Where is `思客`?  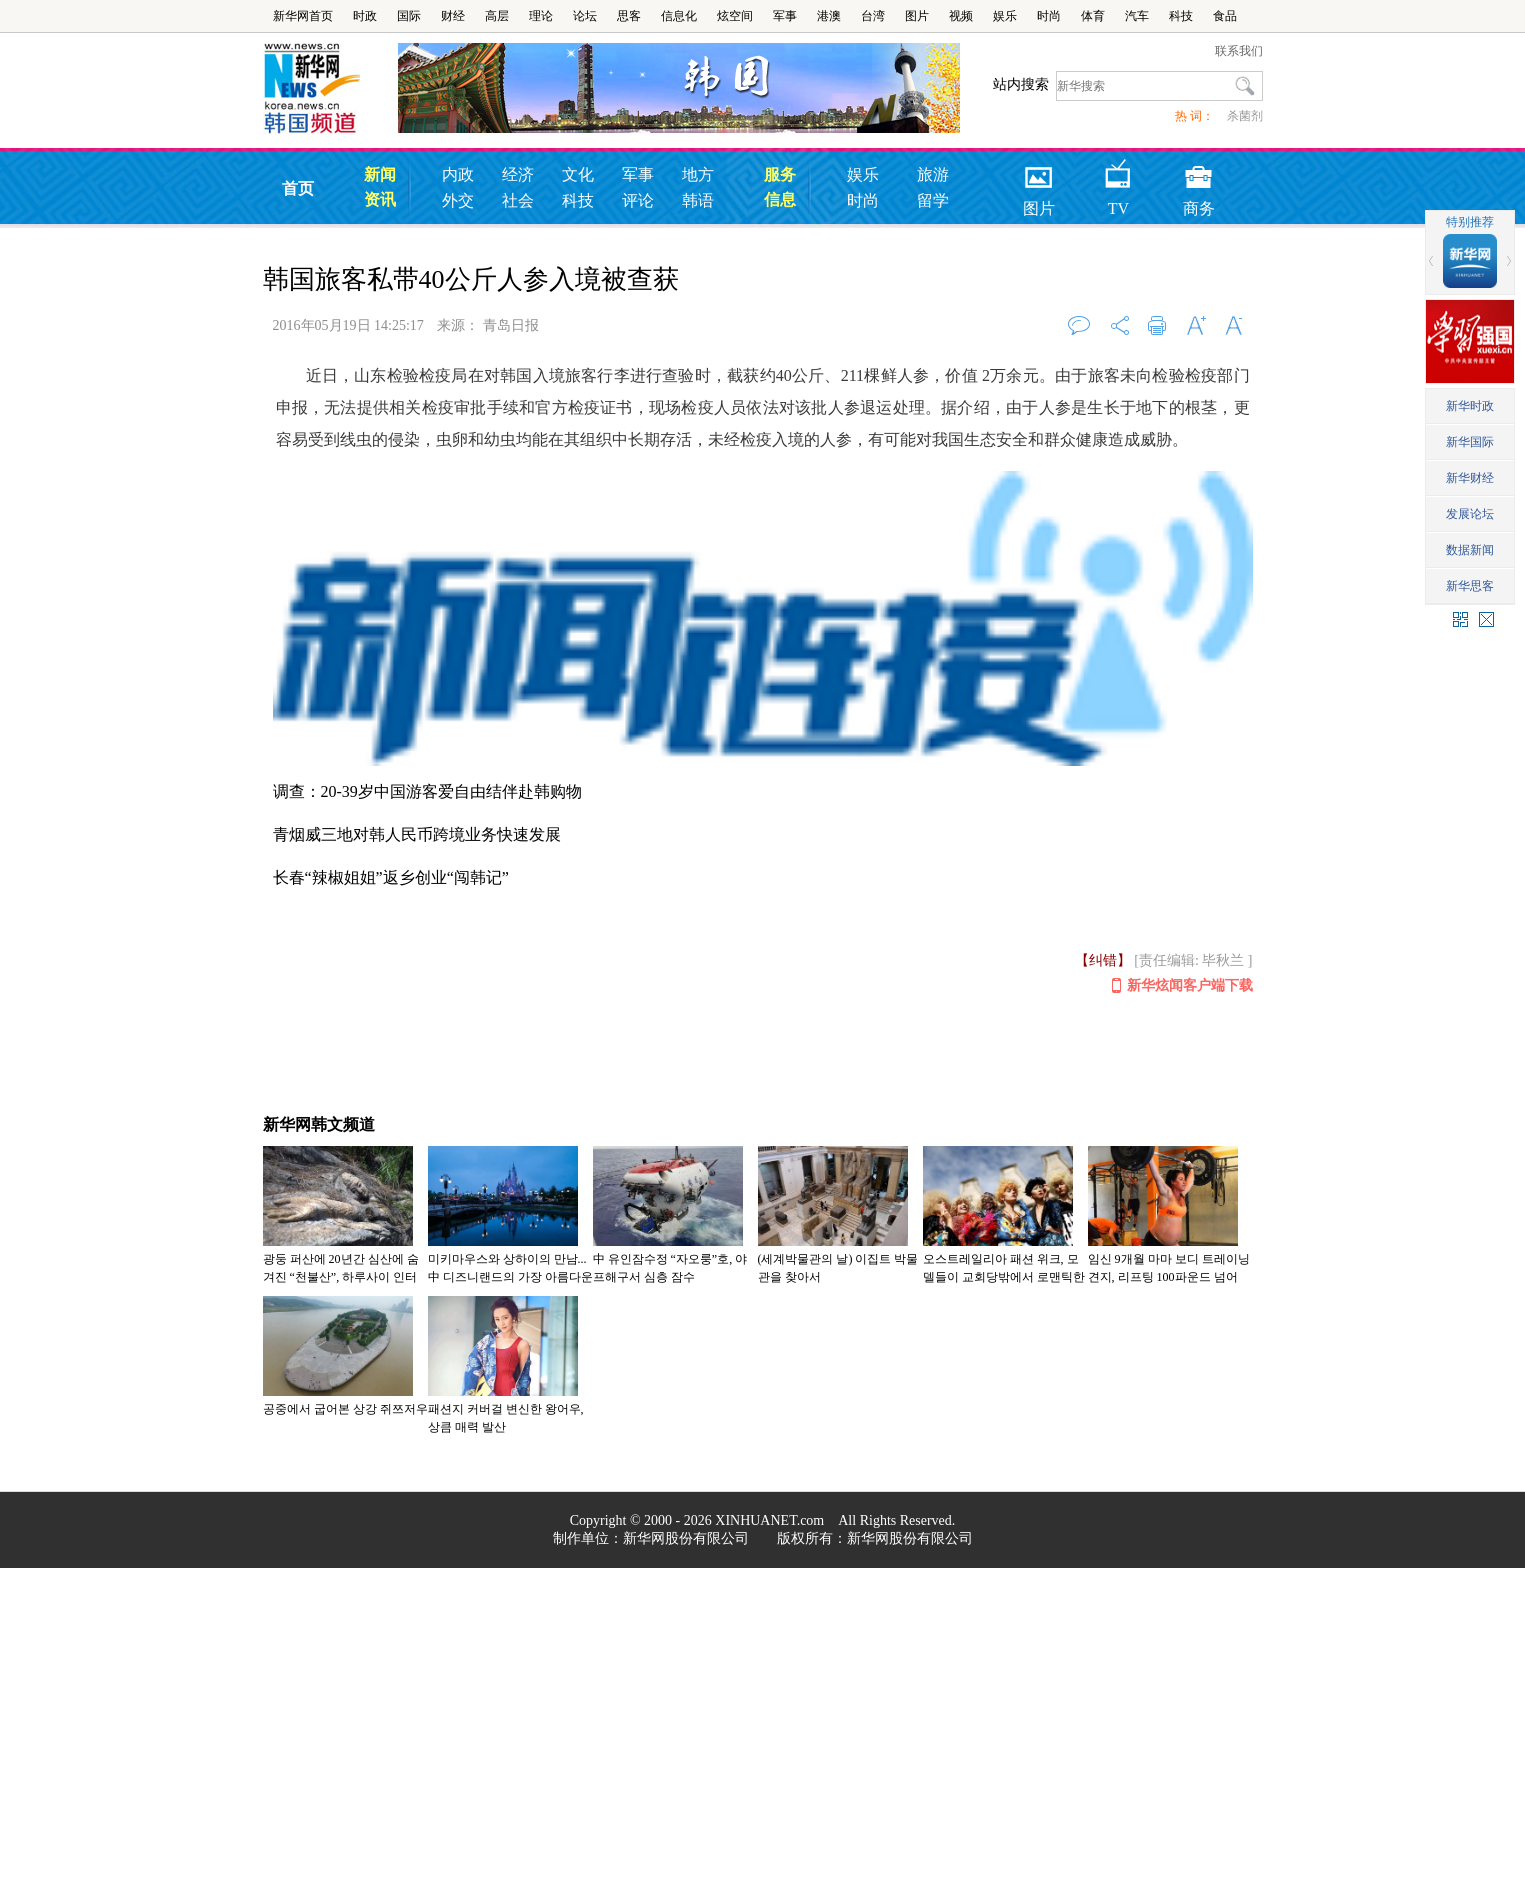 思客 is located at coordinates (629, 16).